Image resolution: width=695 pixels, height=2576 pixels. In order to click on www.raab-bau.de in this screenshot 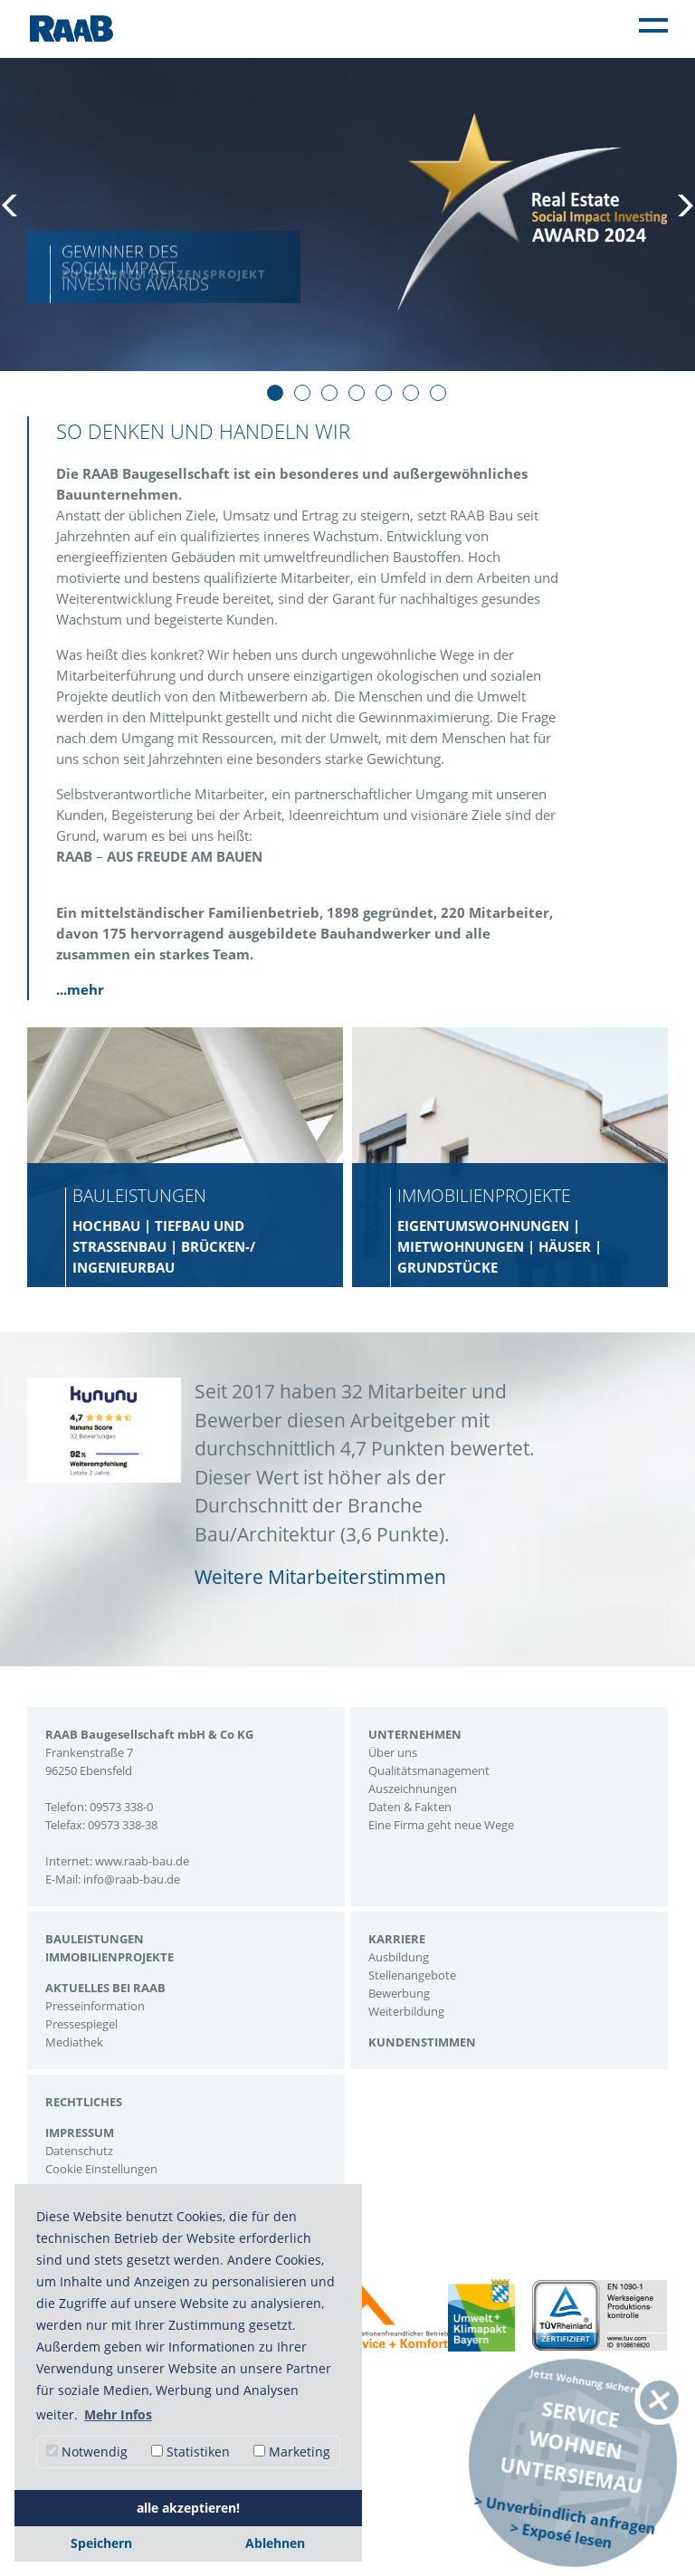, I will do `click(142, 1861)`.